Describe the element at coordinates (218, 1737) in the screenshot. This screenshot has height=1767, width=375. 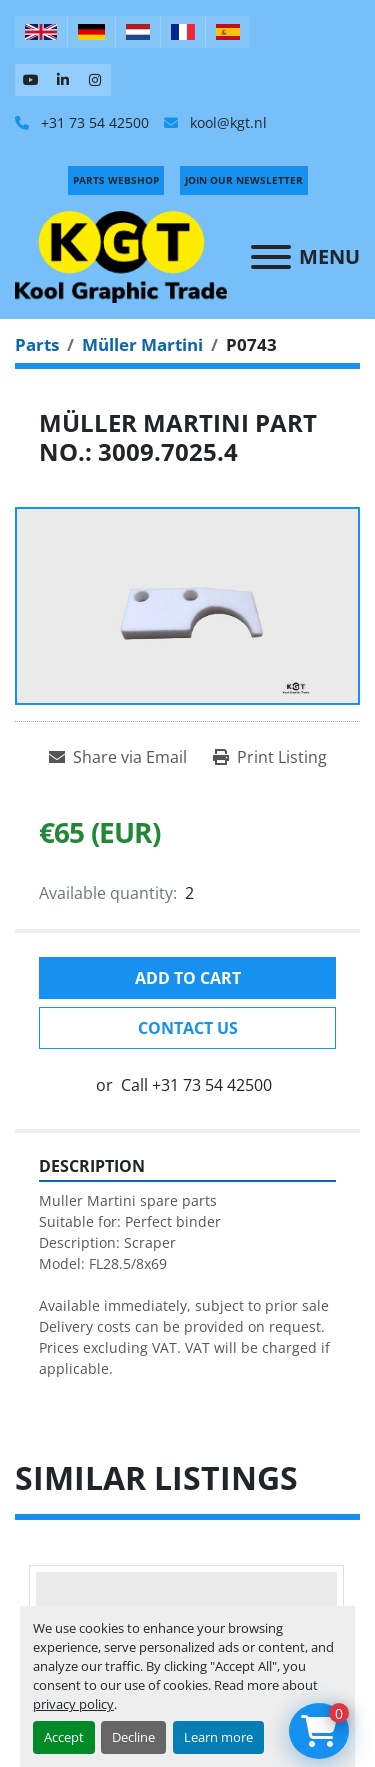
I see `Learn more` at that location.